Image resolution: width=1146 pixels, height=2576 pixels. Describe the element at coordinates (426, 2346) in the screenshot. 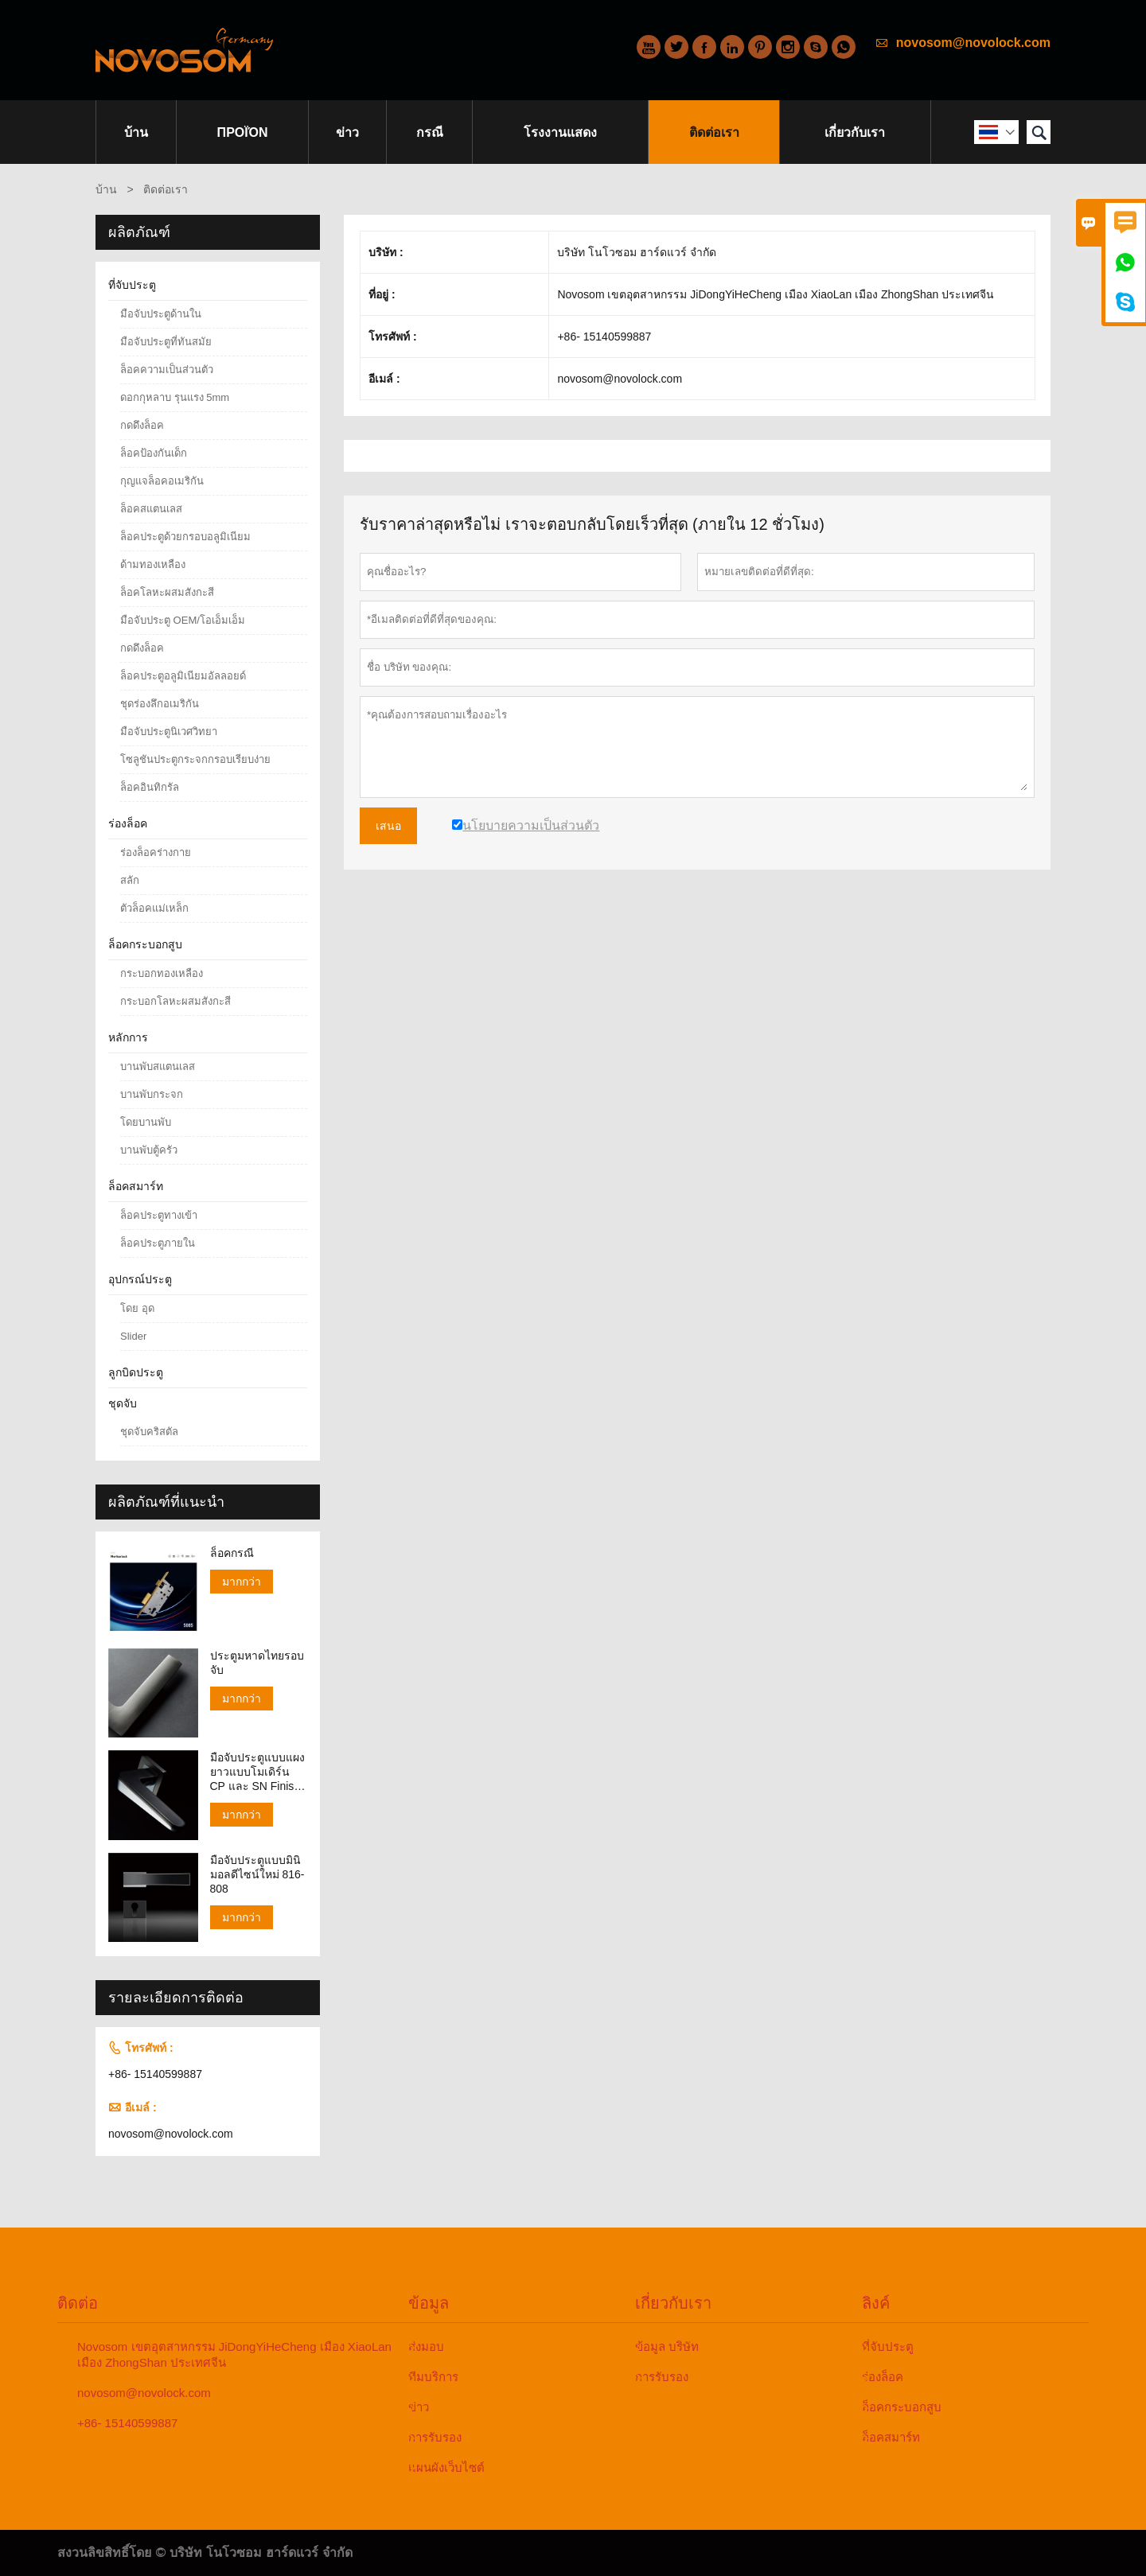

I see `ส่งมอบ` at that location.